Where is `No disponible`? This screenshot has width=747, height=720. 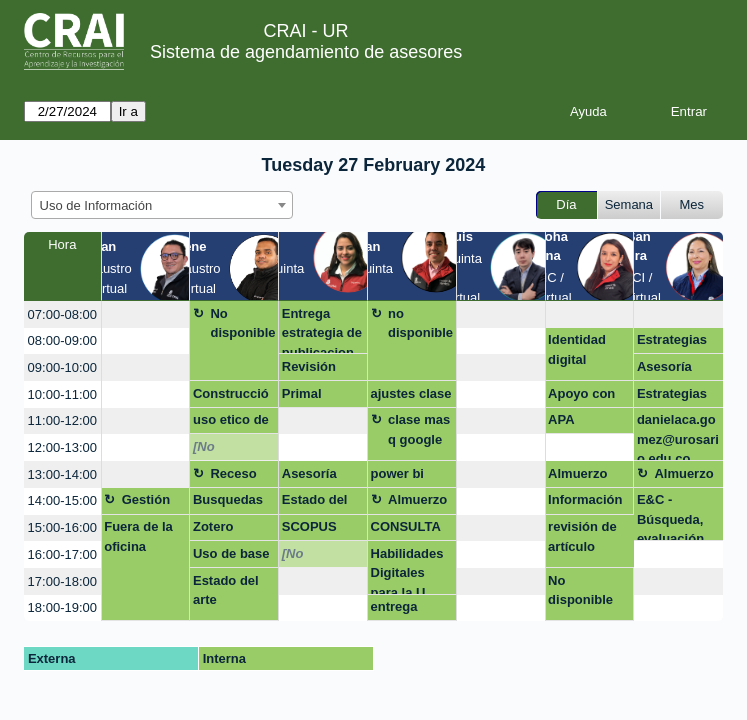
No disponible is located at coordinates (242, 323).